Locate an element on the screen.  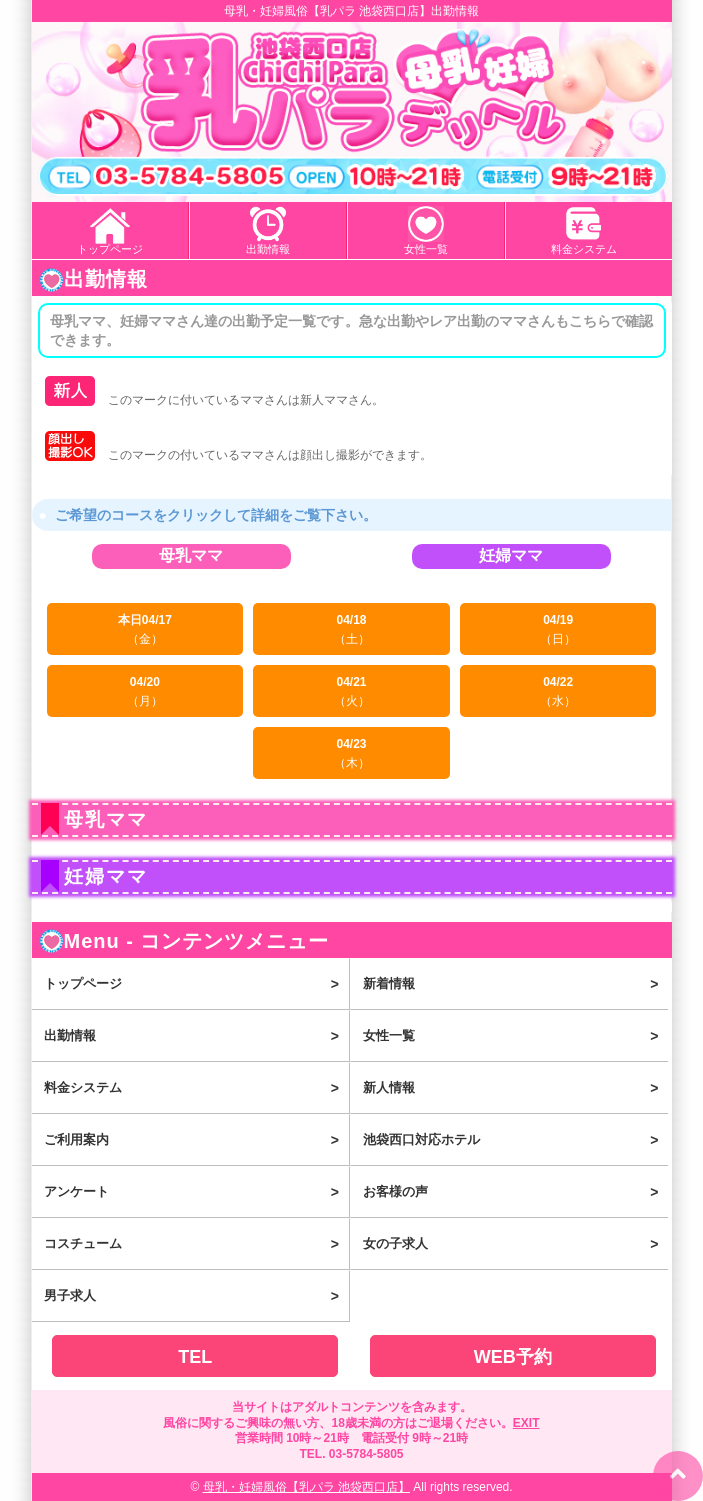
トップページ is located at coordinates (110, 249).